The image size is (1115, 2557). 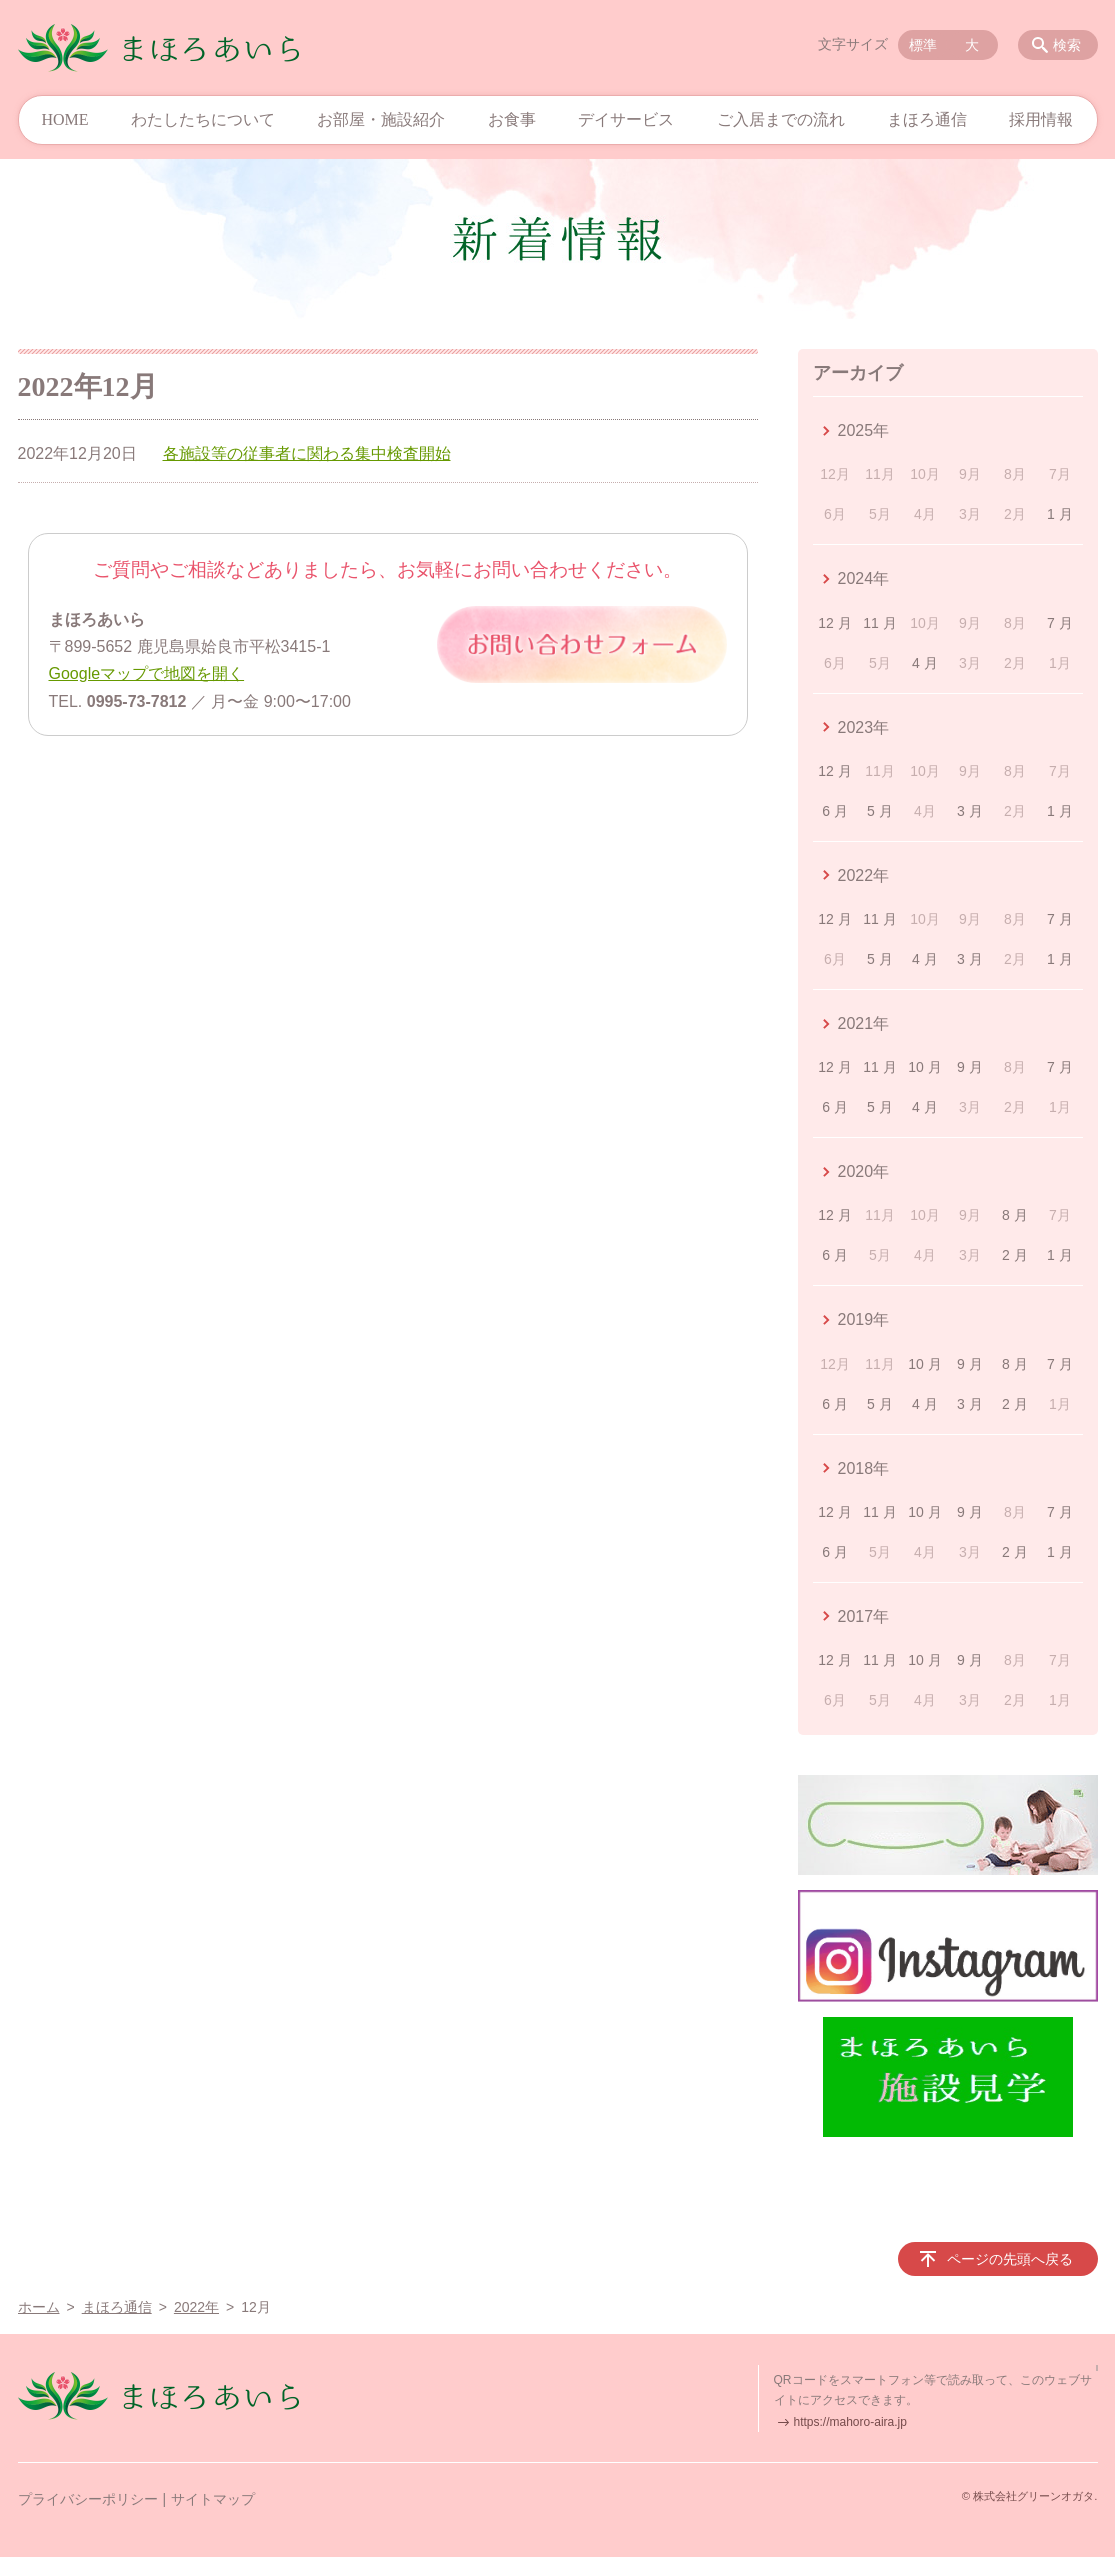 I want to click on 12 月, so click(x=834, y=623).